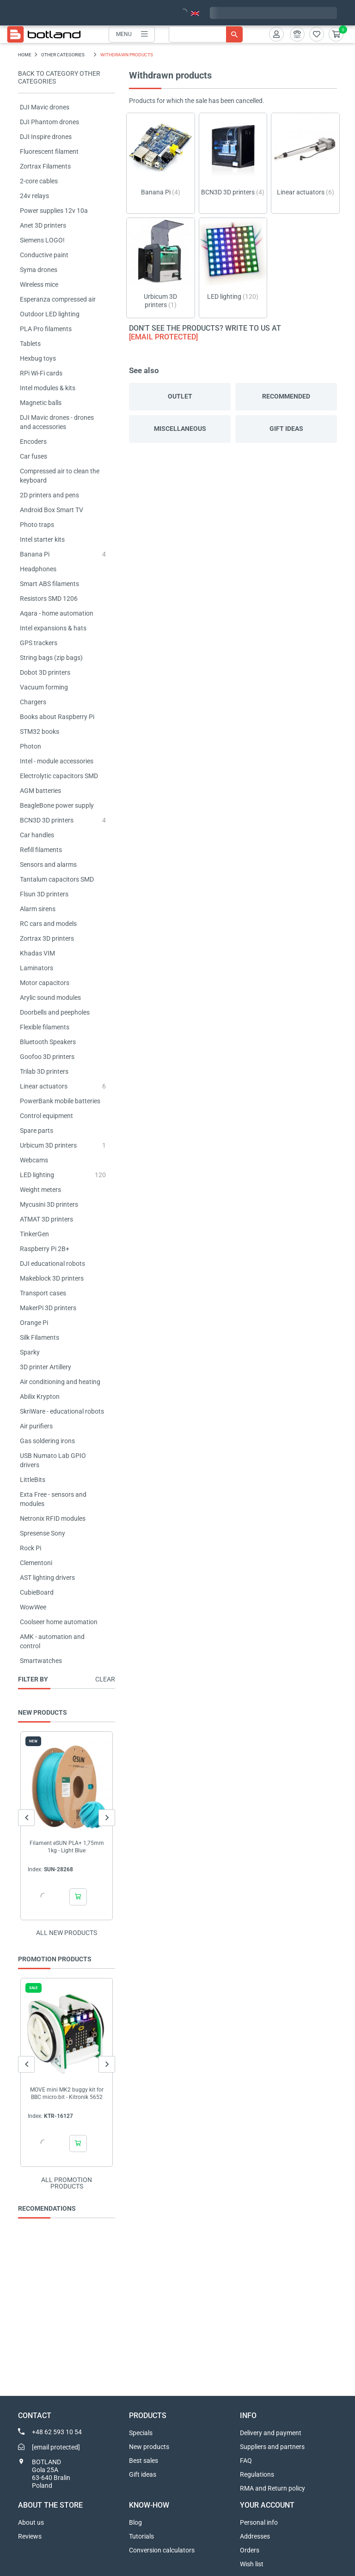 The height and width of the screenshot is (2576, 355). Describe the element at coordinates (149, 2446) in the screenshot. I see `New products` at that location.